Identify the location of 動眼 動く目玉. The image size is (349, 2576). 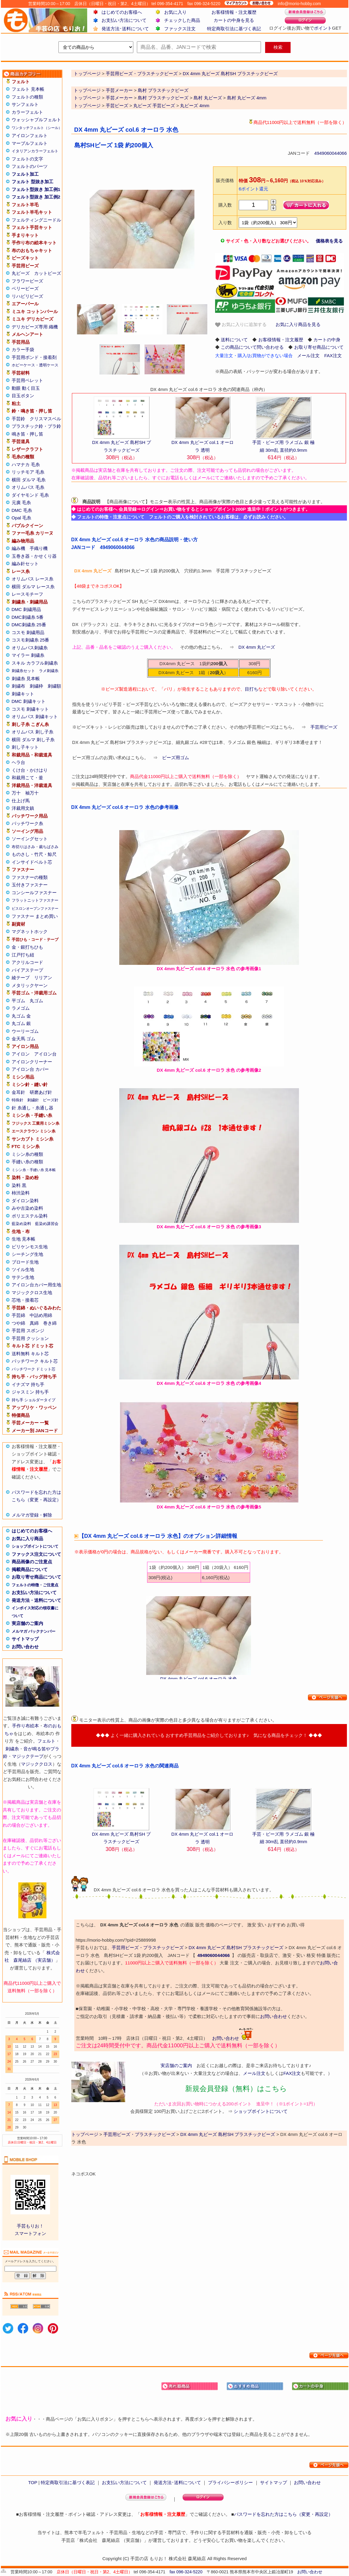
(26, 388).